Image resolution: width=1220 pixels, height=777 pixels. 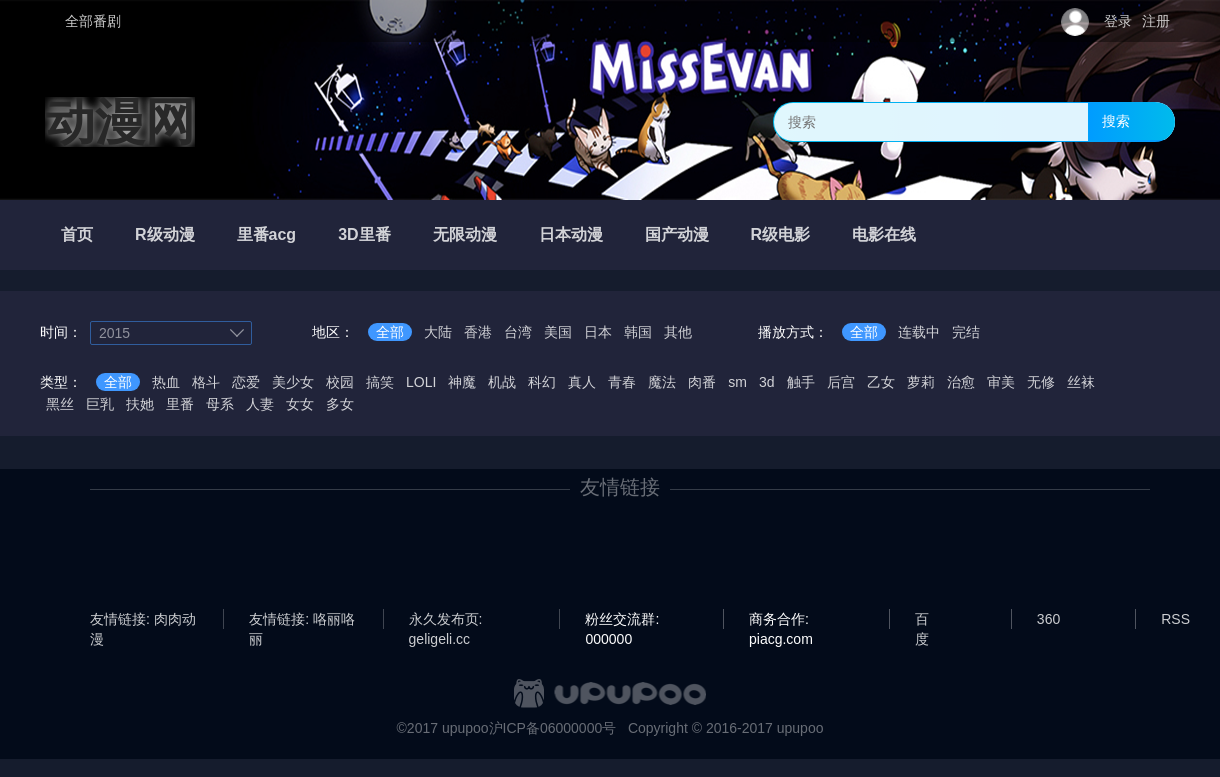 I want to click on 首页, so click(x=77, y=234).